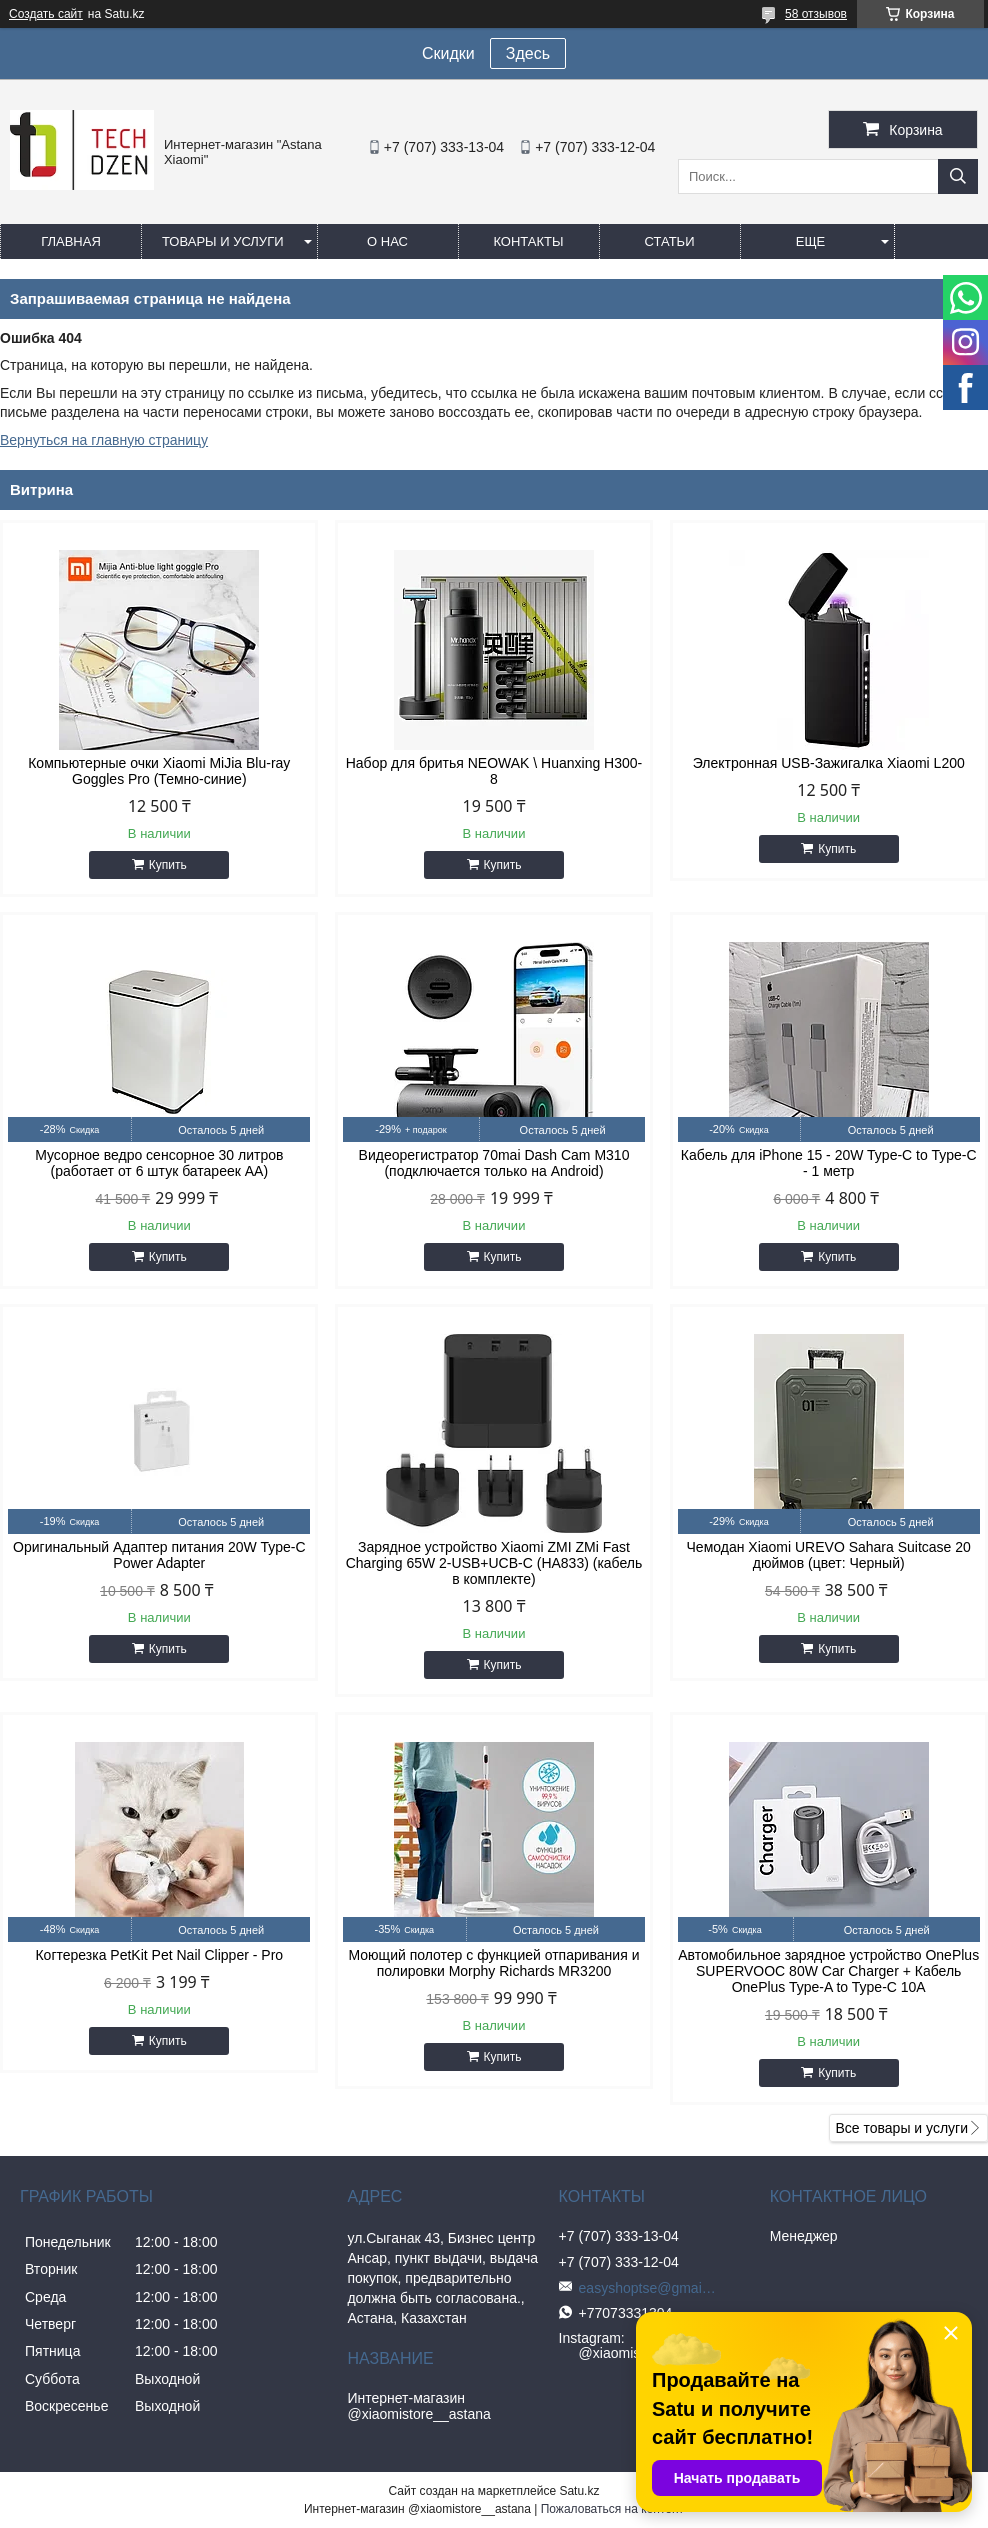 This screenshot has height=2528, width=988. I want to click on Купить, so click(168, 865).